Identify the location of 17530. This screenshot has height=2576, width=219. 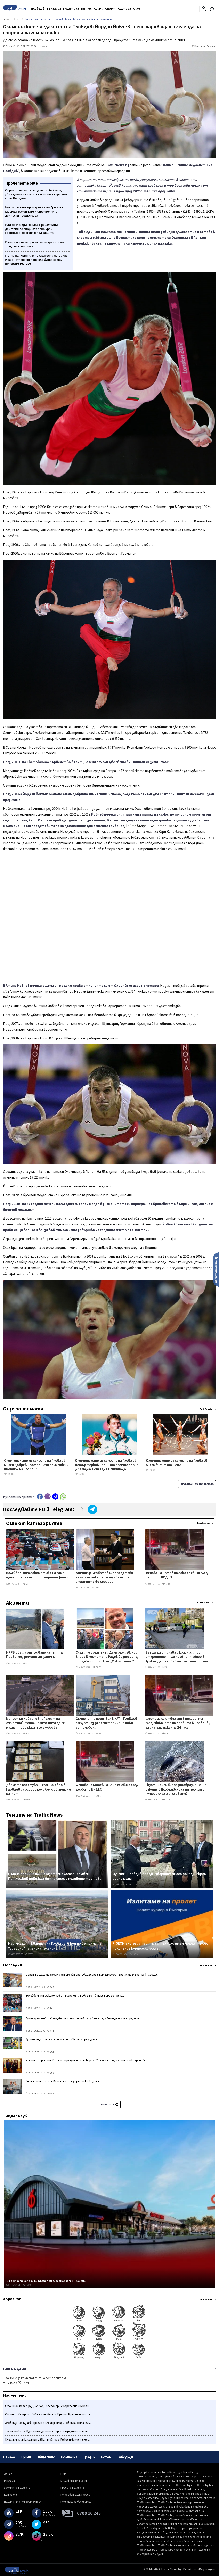
(166, 1799).